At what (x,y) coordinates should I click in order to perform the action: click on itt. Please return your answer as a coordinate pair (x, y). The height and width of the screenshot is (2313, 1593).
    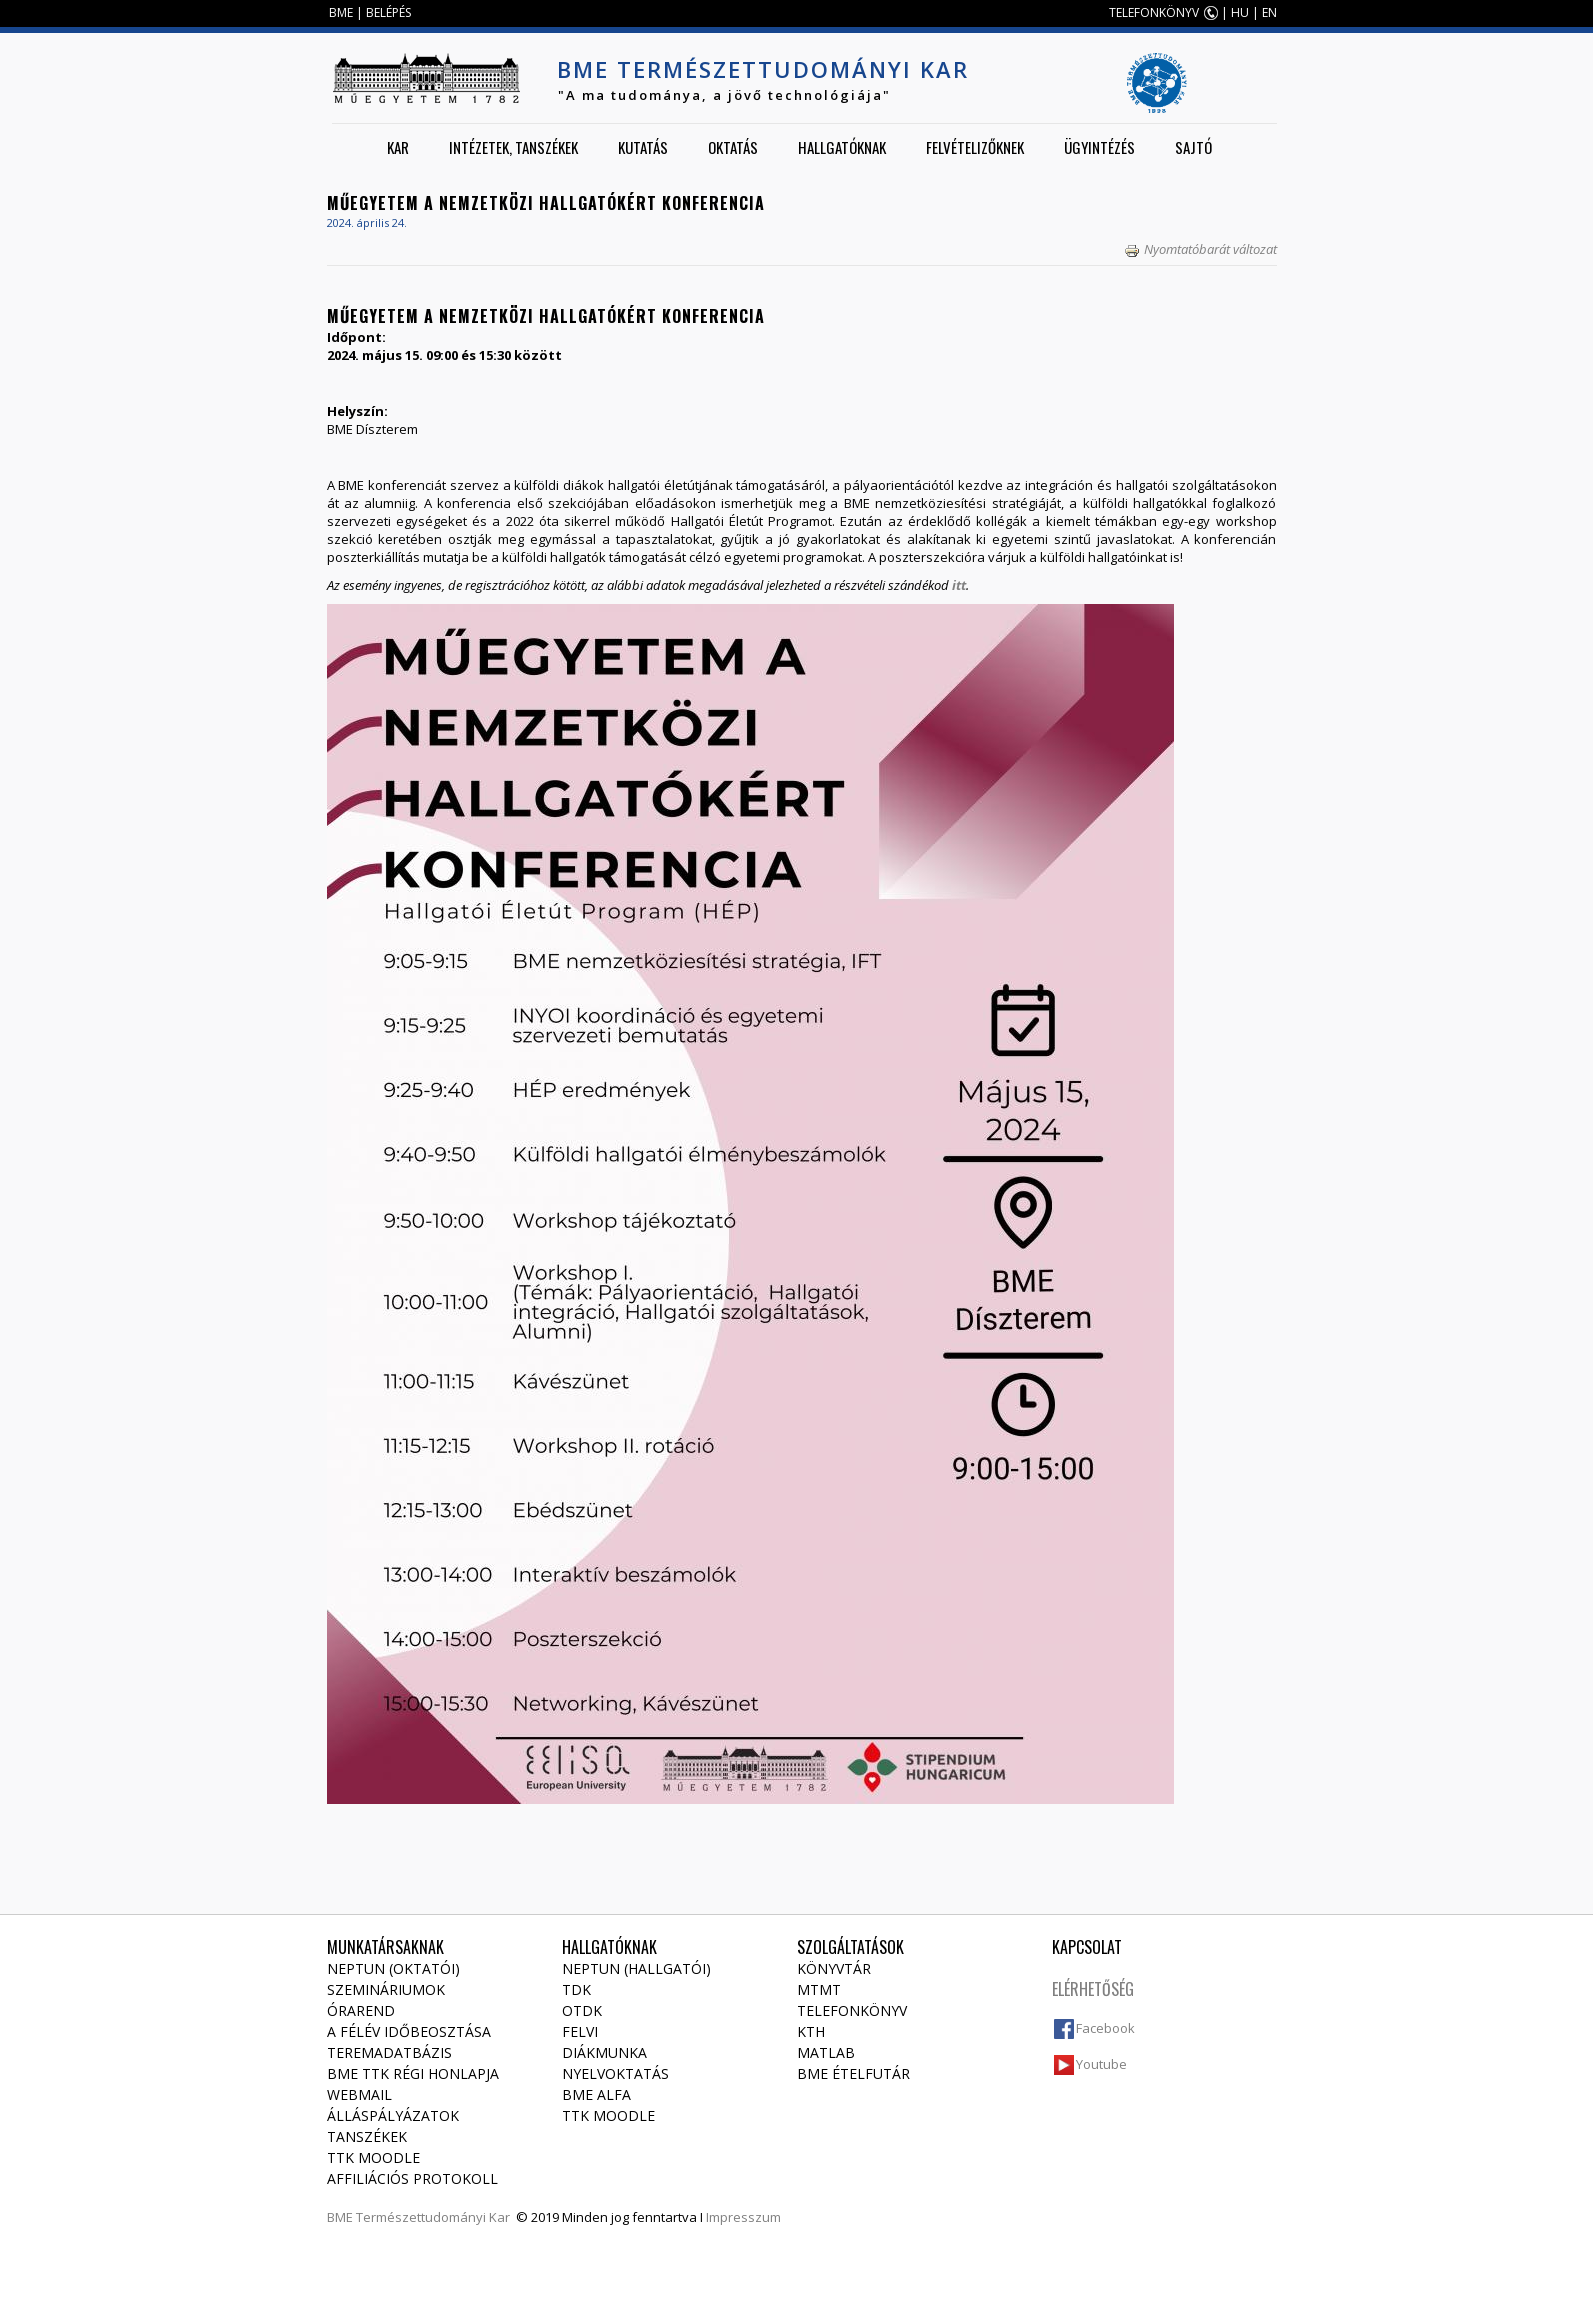
    Looking at the image, I should click on (959, 585).